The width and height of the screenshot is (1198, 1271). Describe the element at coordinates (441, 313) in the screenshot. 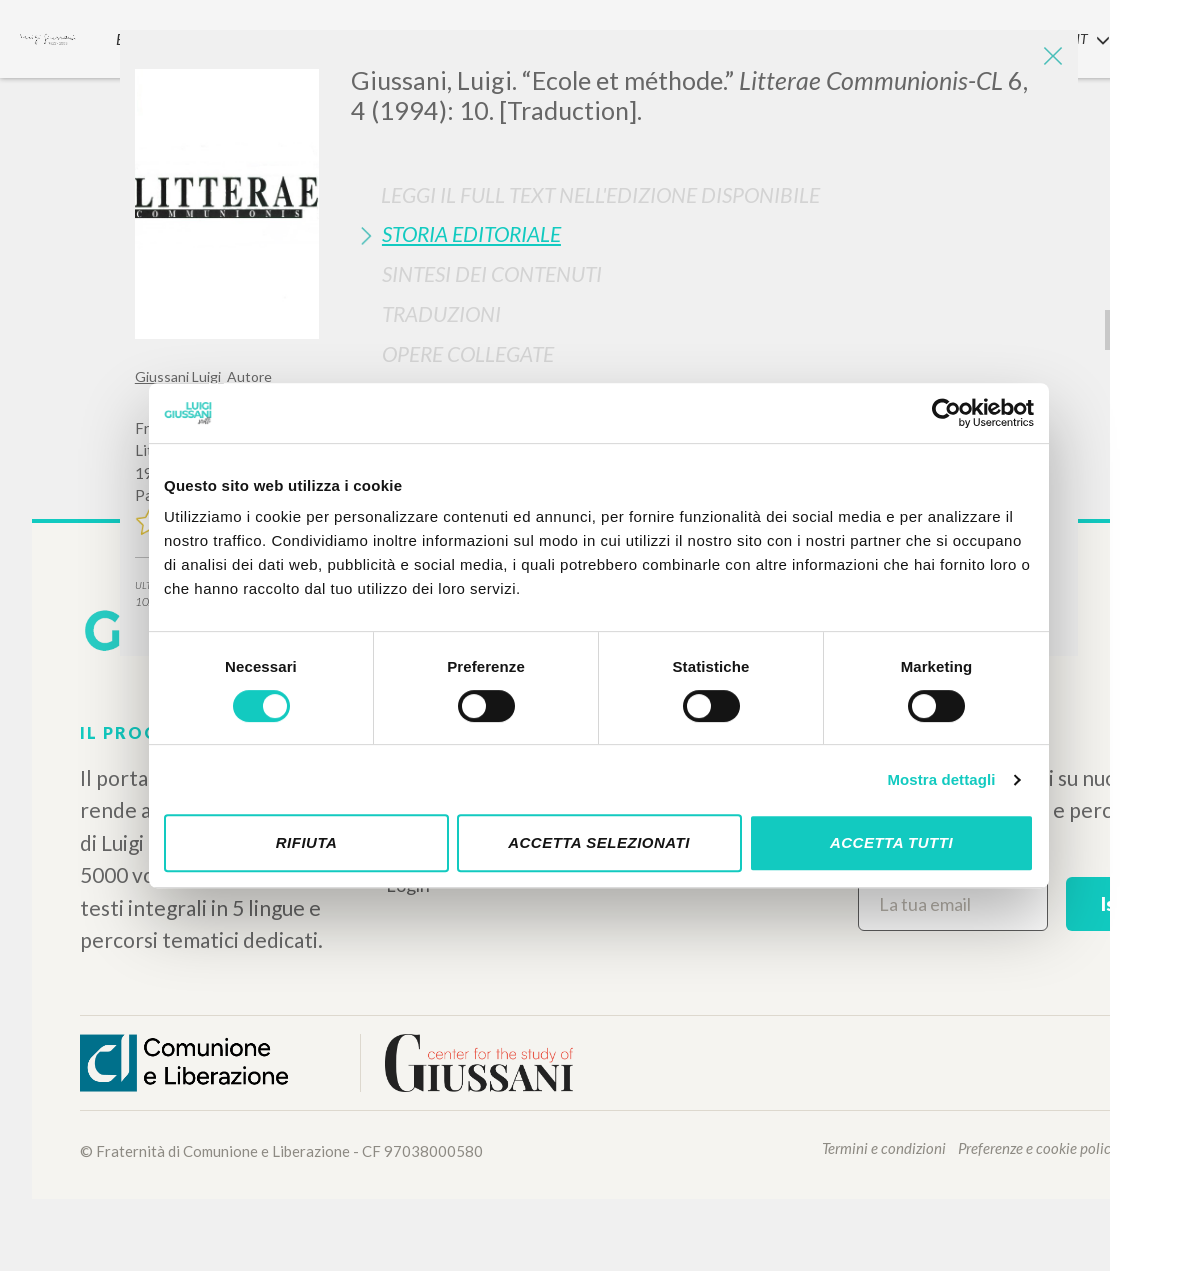

I see `Traduzioni [button]` at that location.